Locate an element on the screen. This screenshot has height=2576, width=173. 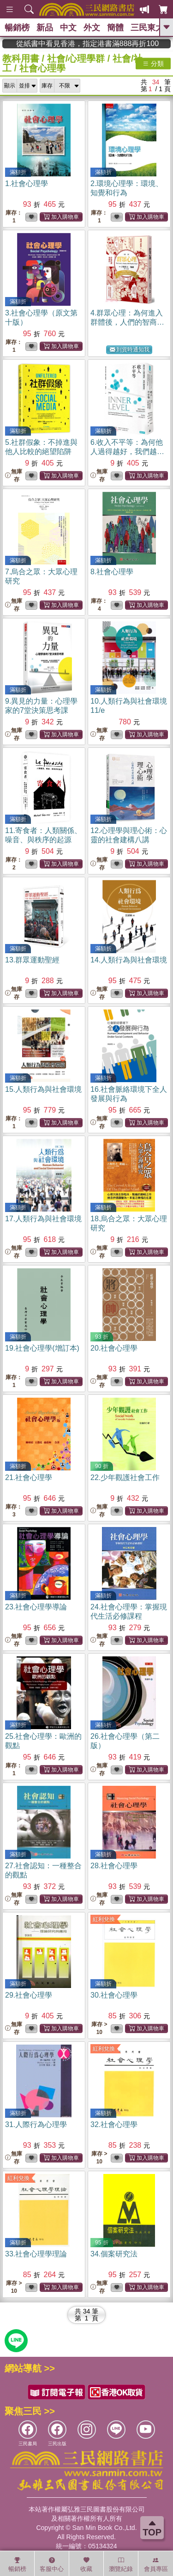
無庫存 is located at coordinates (13, 475).